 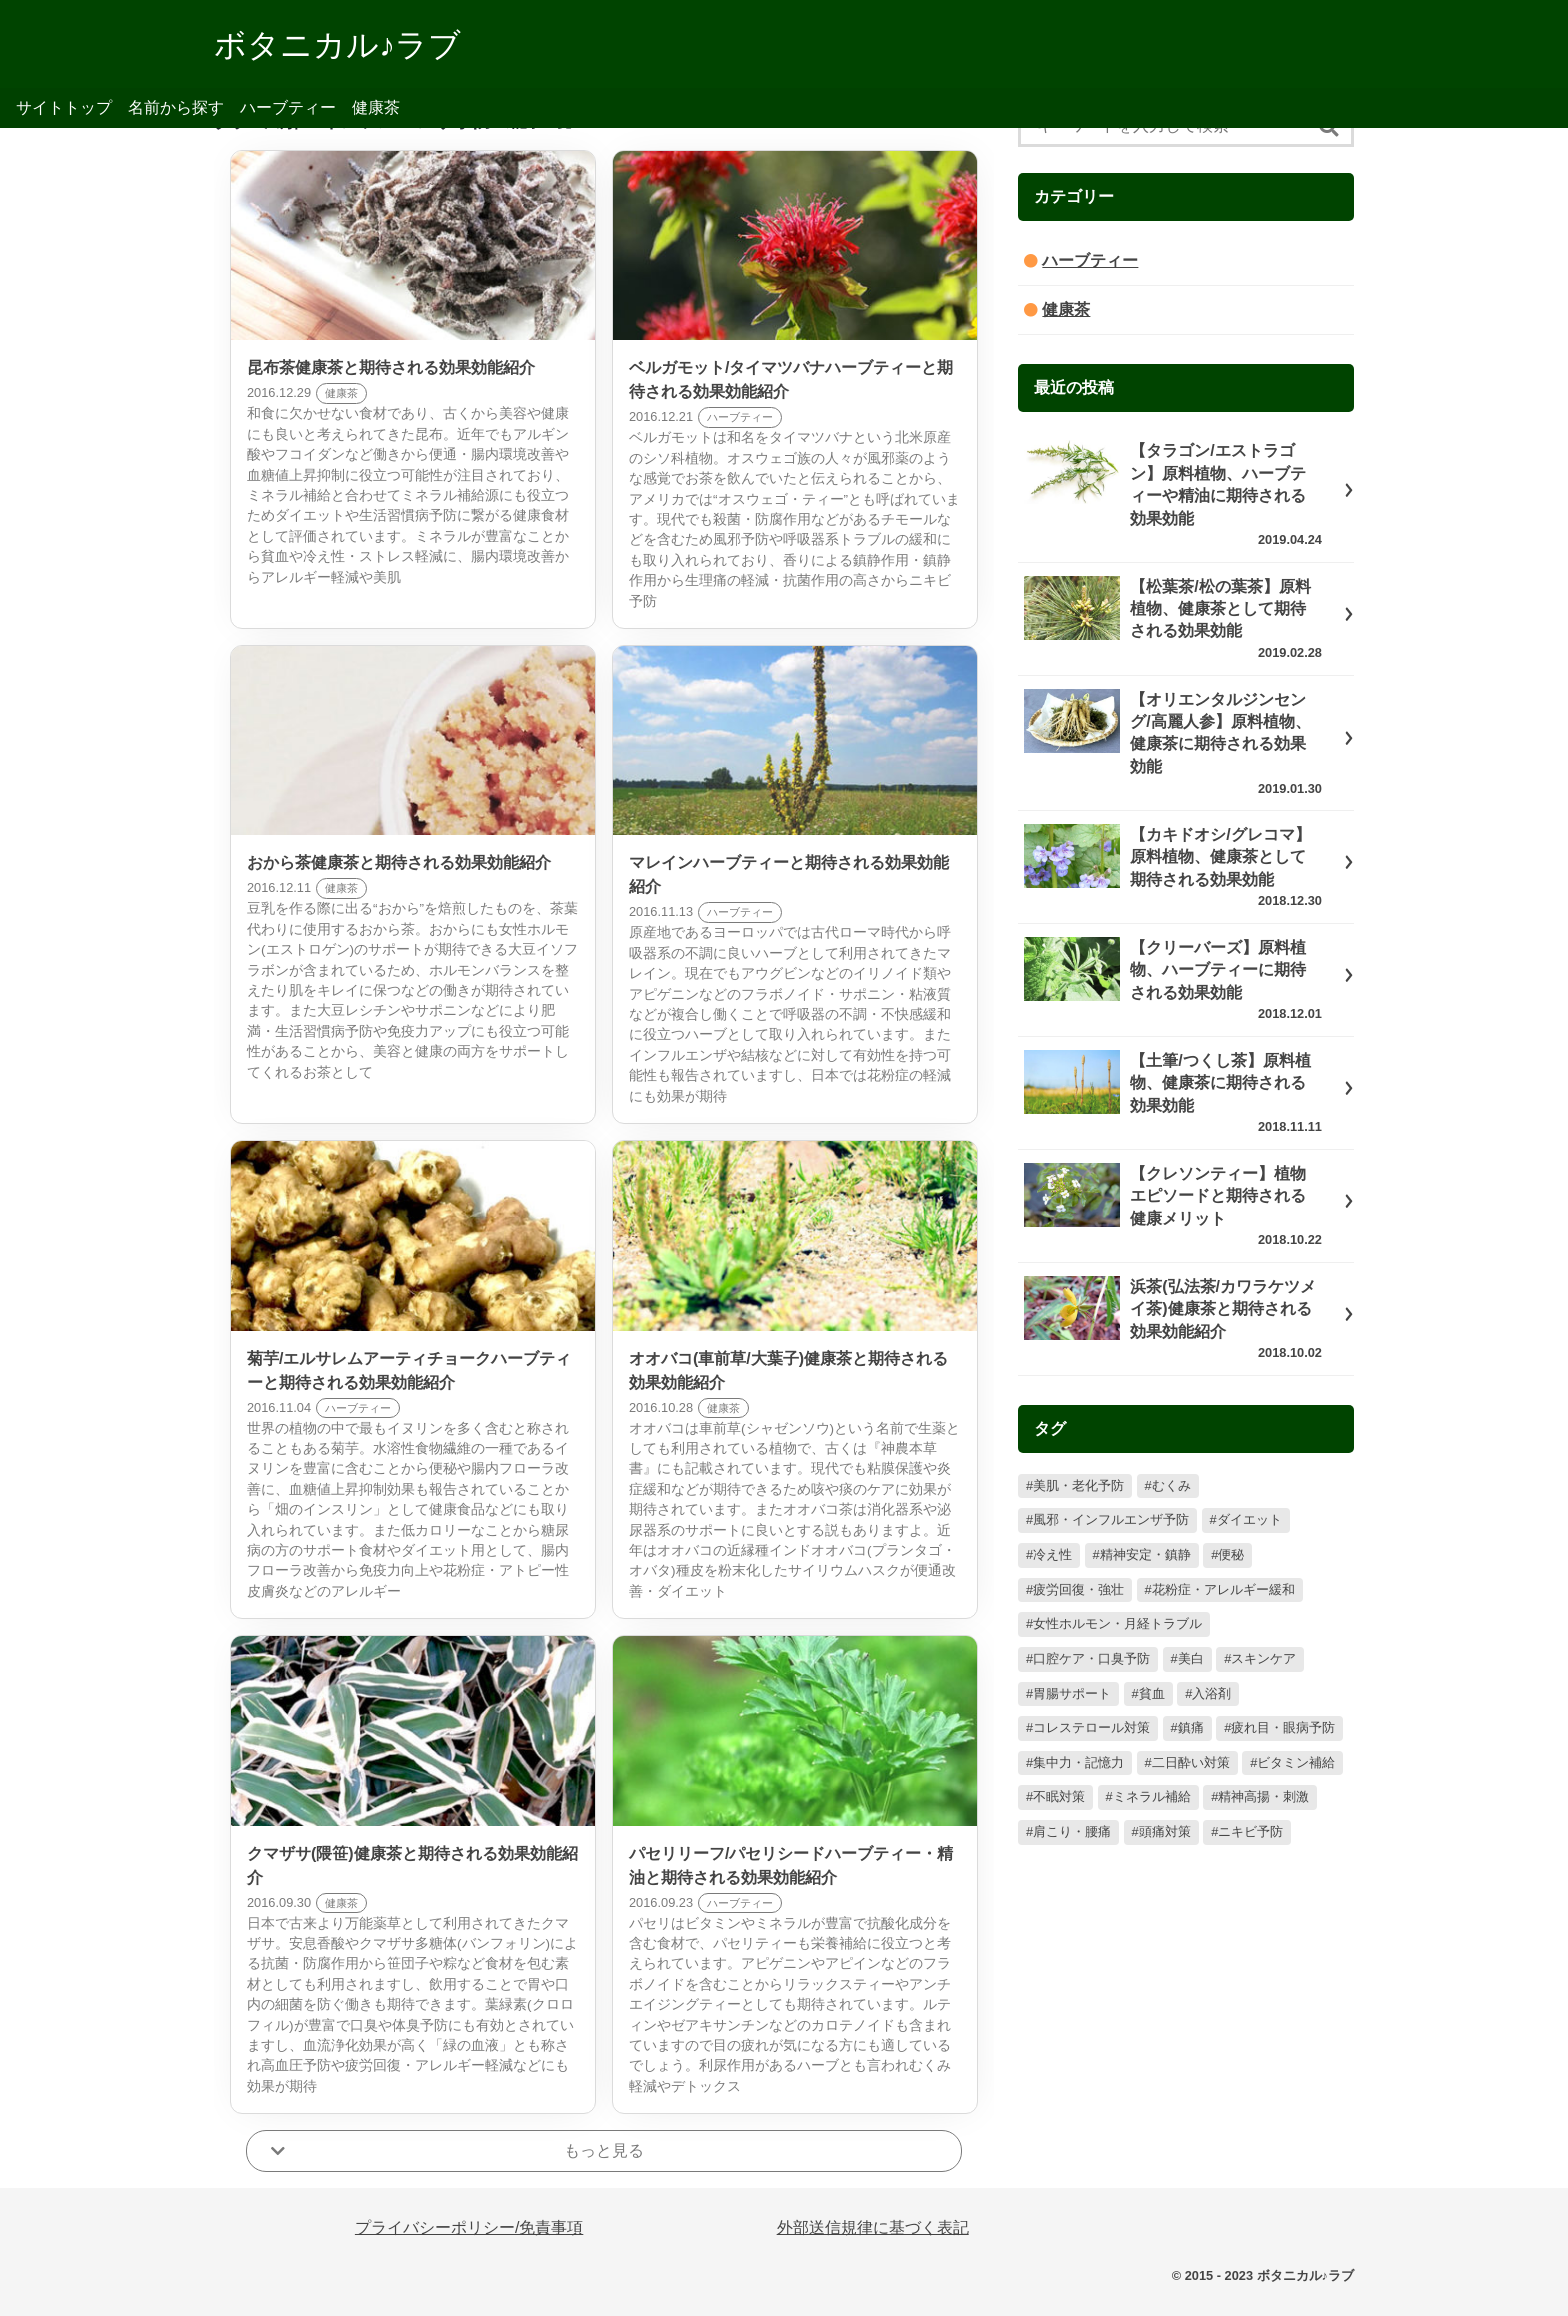 I want to click on ハーブティー, so click(x=288, y=107).